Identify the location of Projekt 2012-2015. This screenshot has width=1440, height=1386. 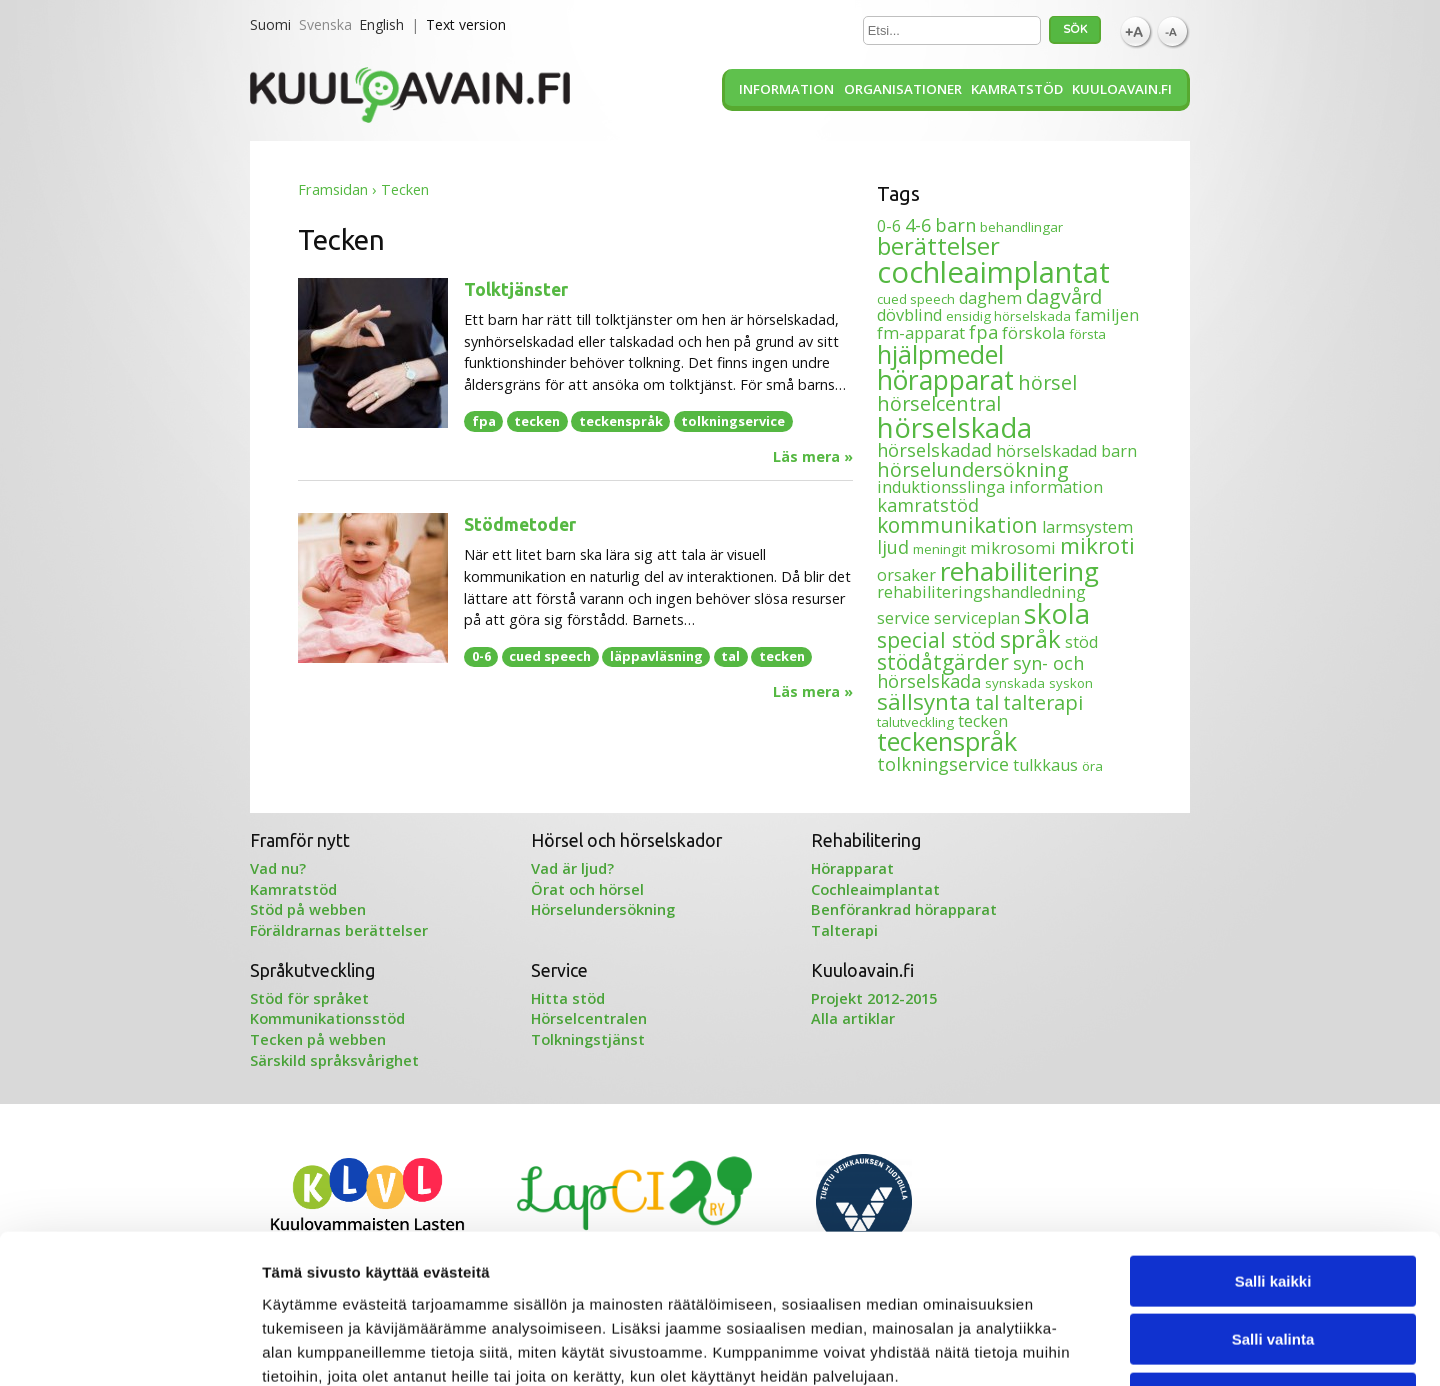
(874, 998).